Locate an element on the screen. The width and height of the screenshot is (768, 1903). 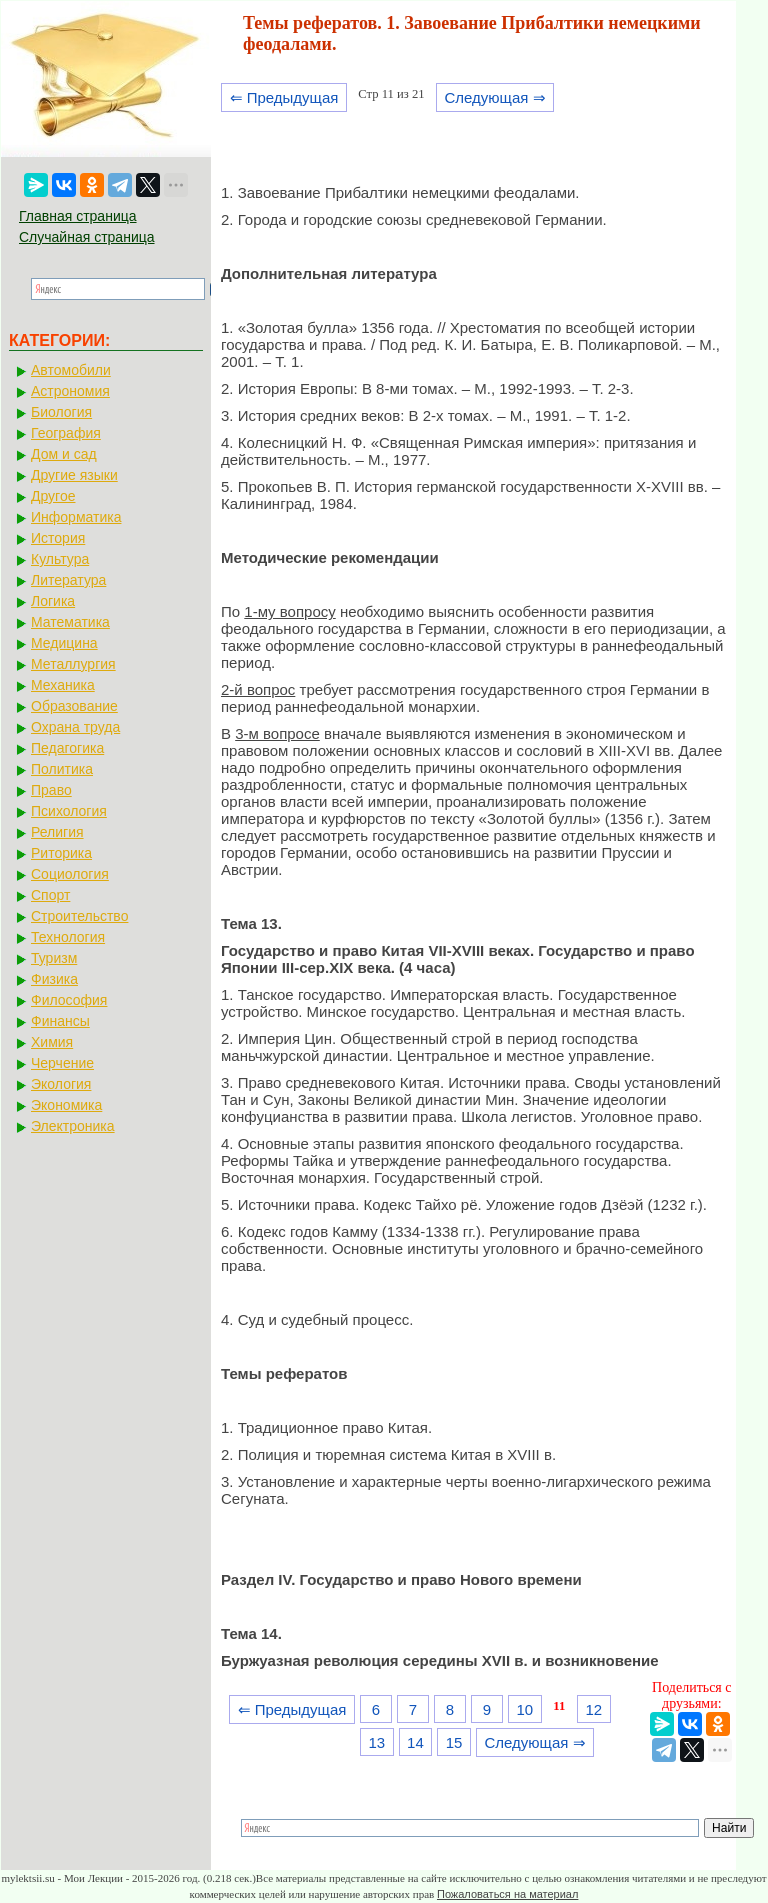
Пожаловаться на материал is located at coordinates (507, 1894).